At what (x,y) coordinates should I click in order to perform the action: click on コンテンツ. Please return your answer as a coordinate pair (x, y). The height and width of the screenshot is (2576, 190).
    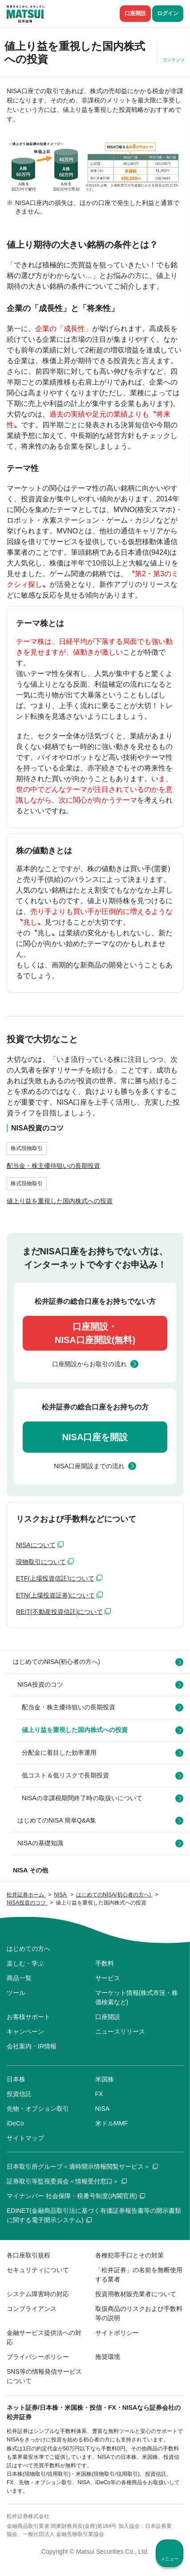
    Looking at the image, I should click on (173, 59).